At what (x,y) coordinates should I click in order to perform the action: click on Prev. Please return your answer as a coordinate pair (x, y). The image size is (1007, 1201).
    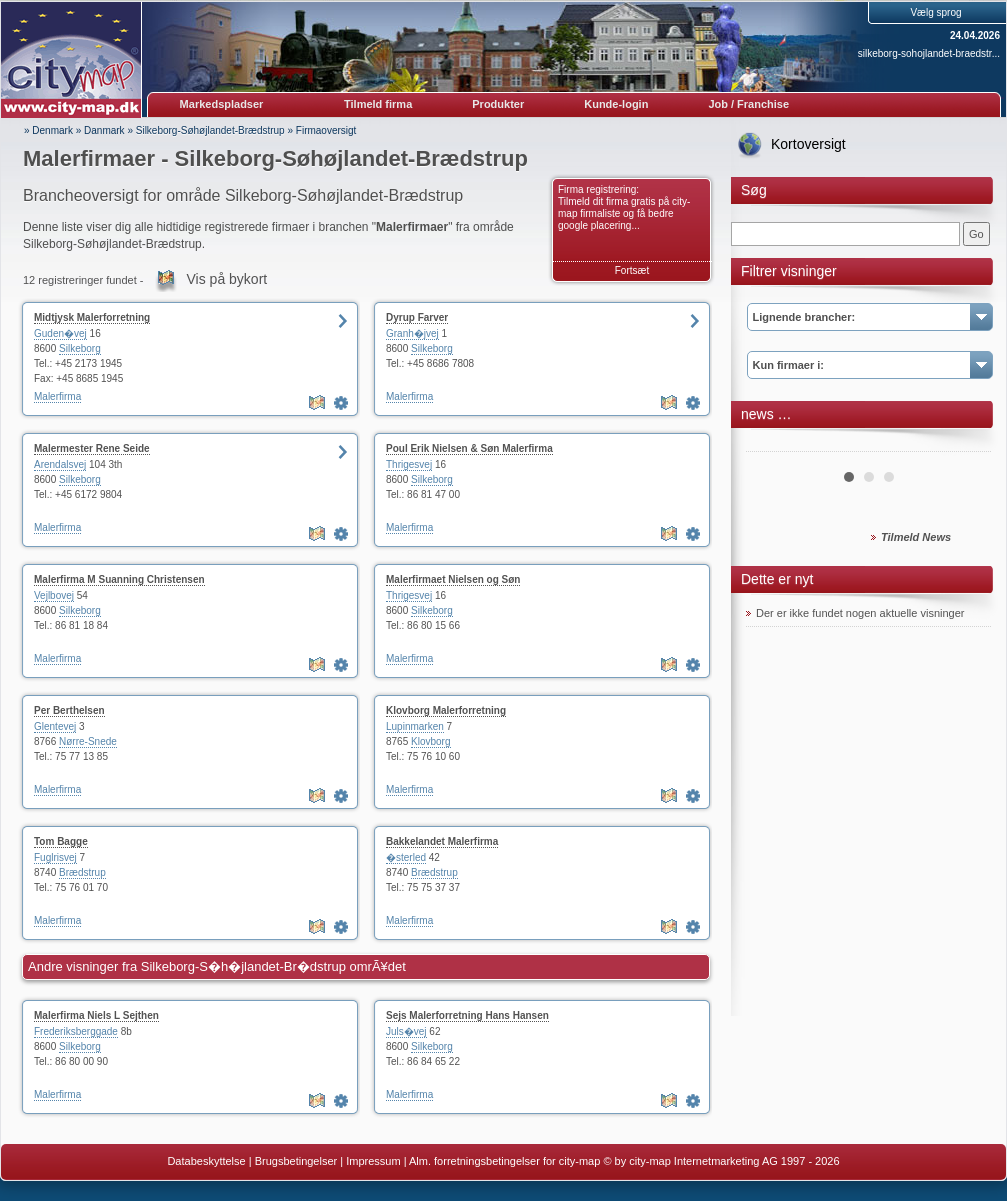
    Looking at the image, I should click on (772, 444).